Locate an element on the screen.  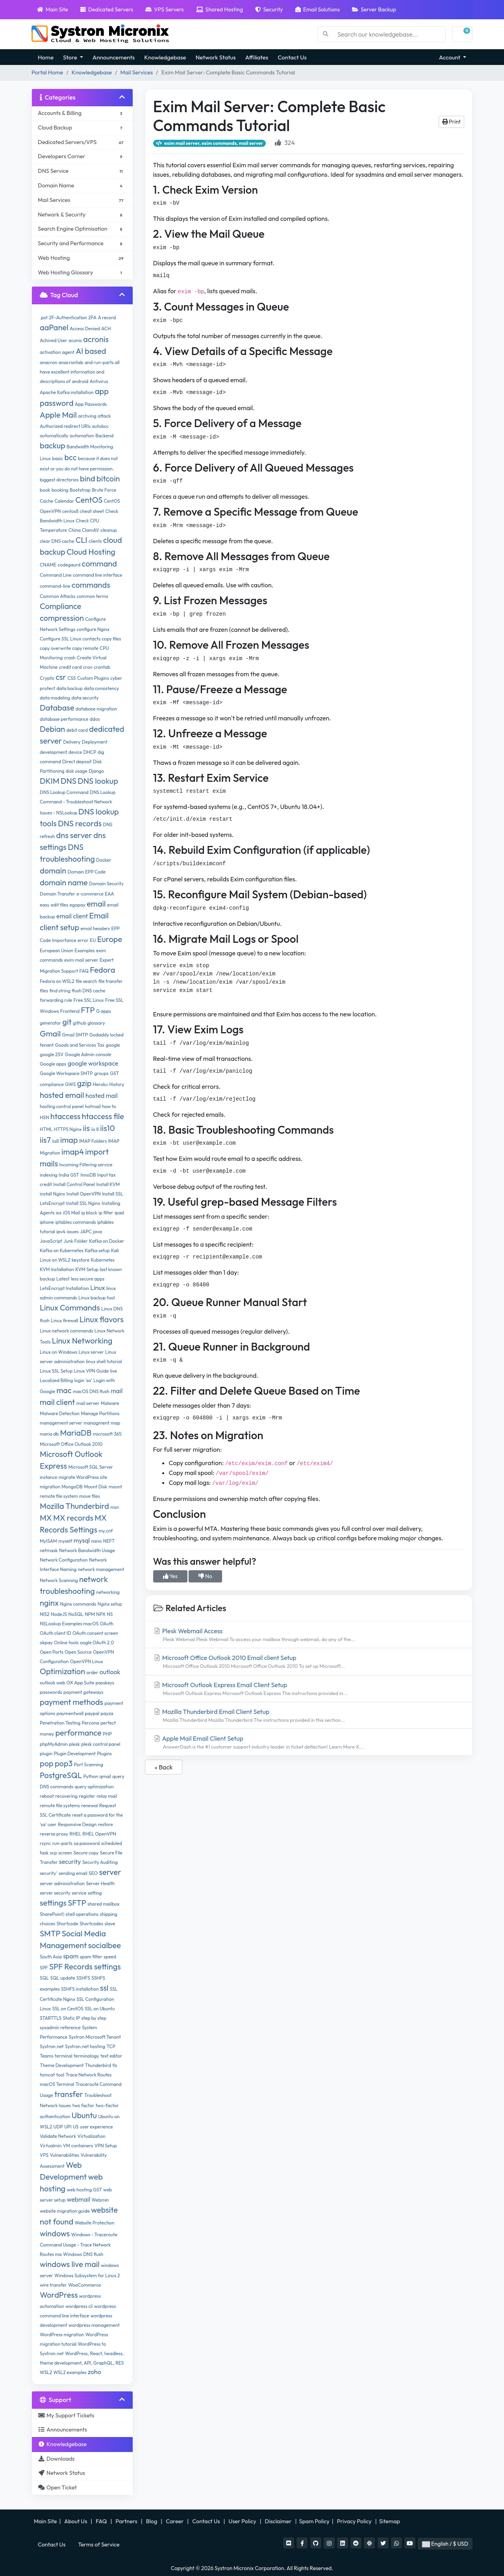
files is located at coordinates (44, 991).